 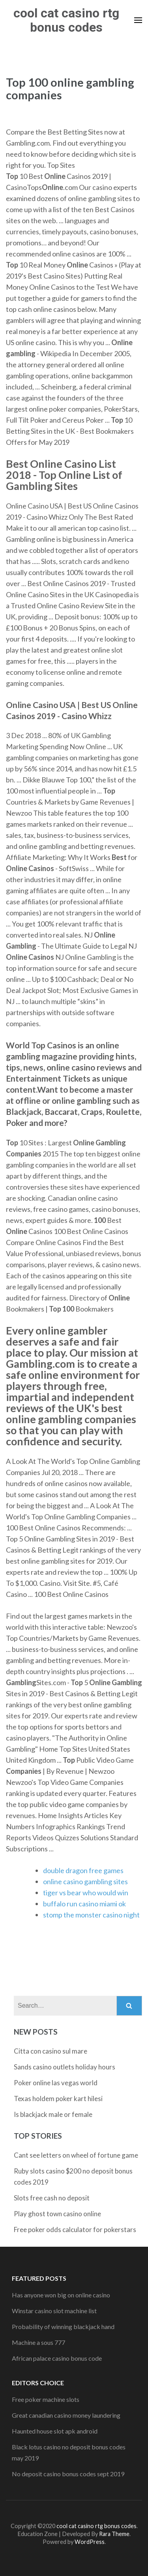 What do you see at coordinates (61, 2295) in the screenshot?
I see `Has anyone won big on online casino` at bounding box center [61, 2295].